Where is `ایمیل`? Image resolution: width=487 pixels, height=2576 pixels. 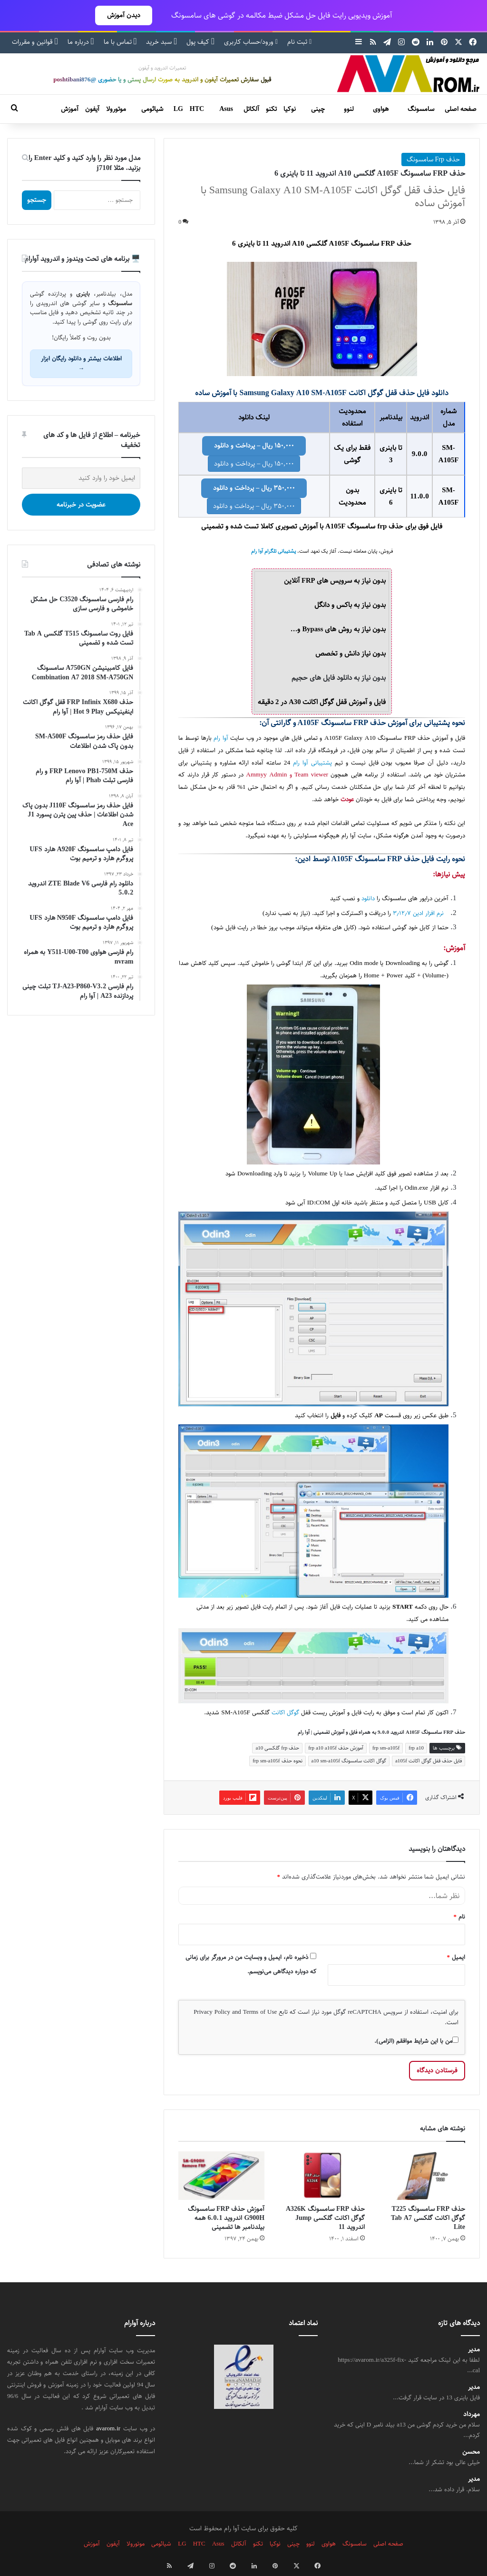
ایمیل is located at coordinates (456, 1957).